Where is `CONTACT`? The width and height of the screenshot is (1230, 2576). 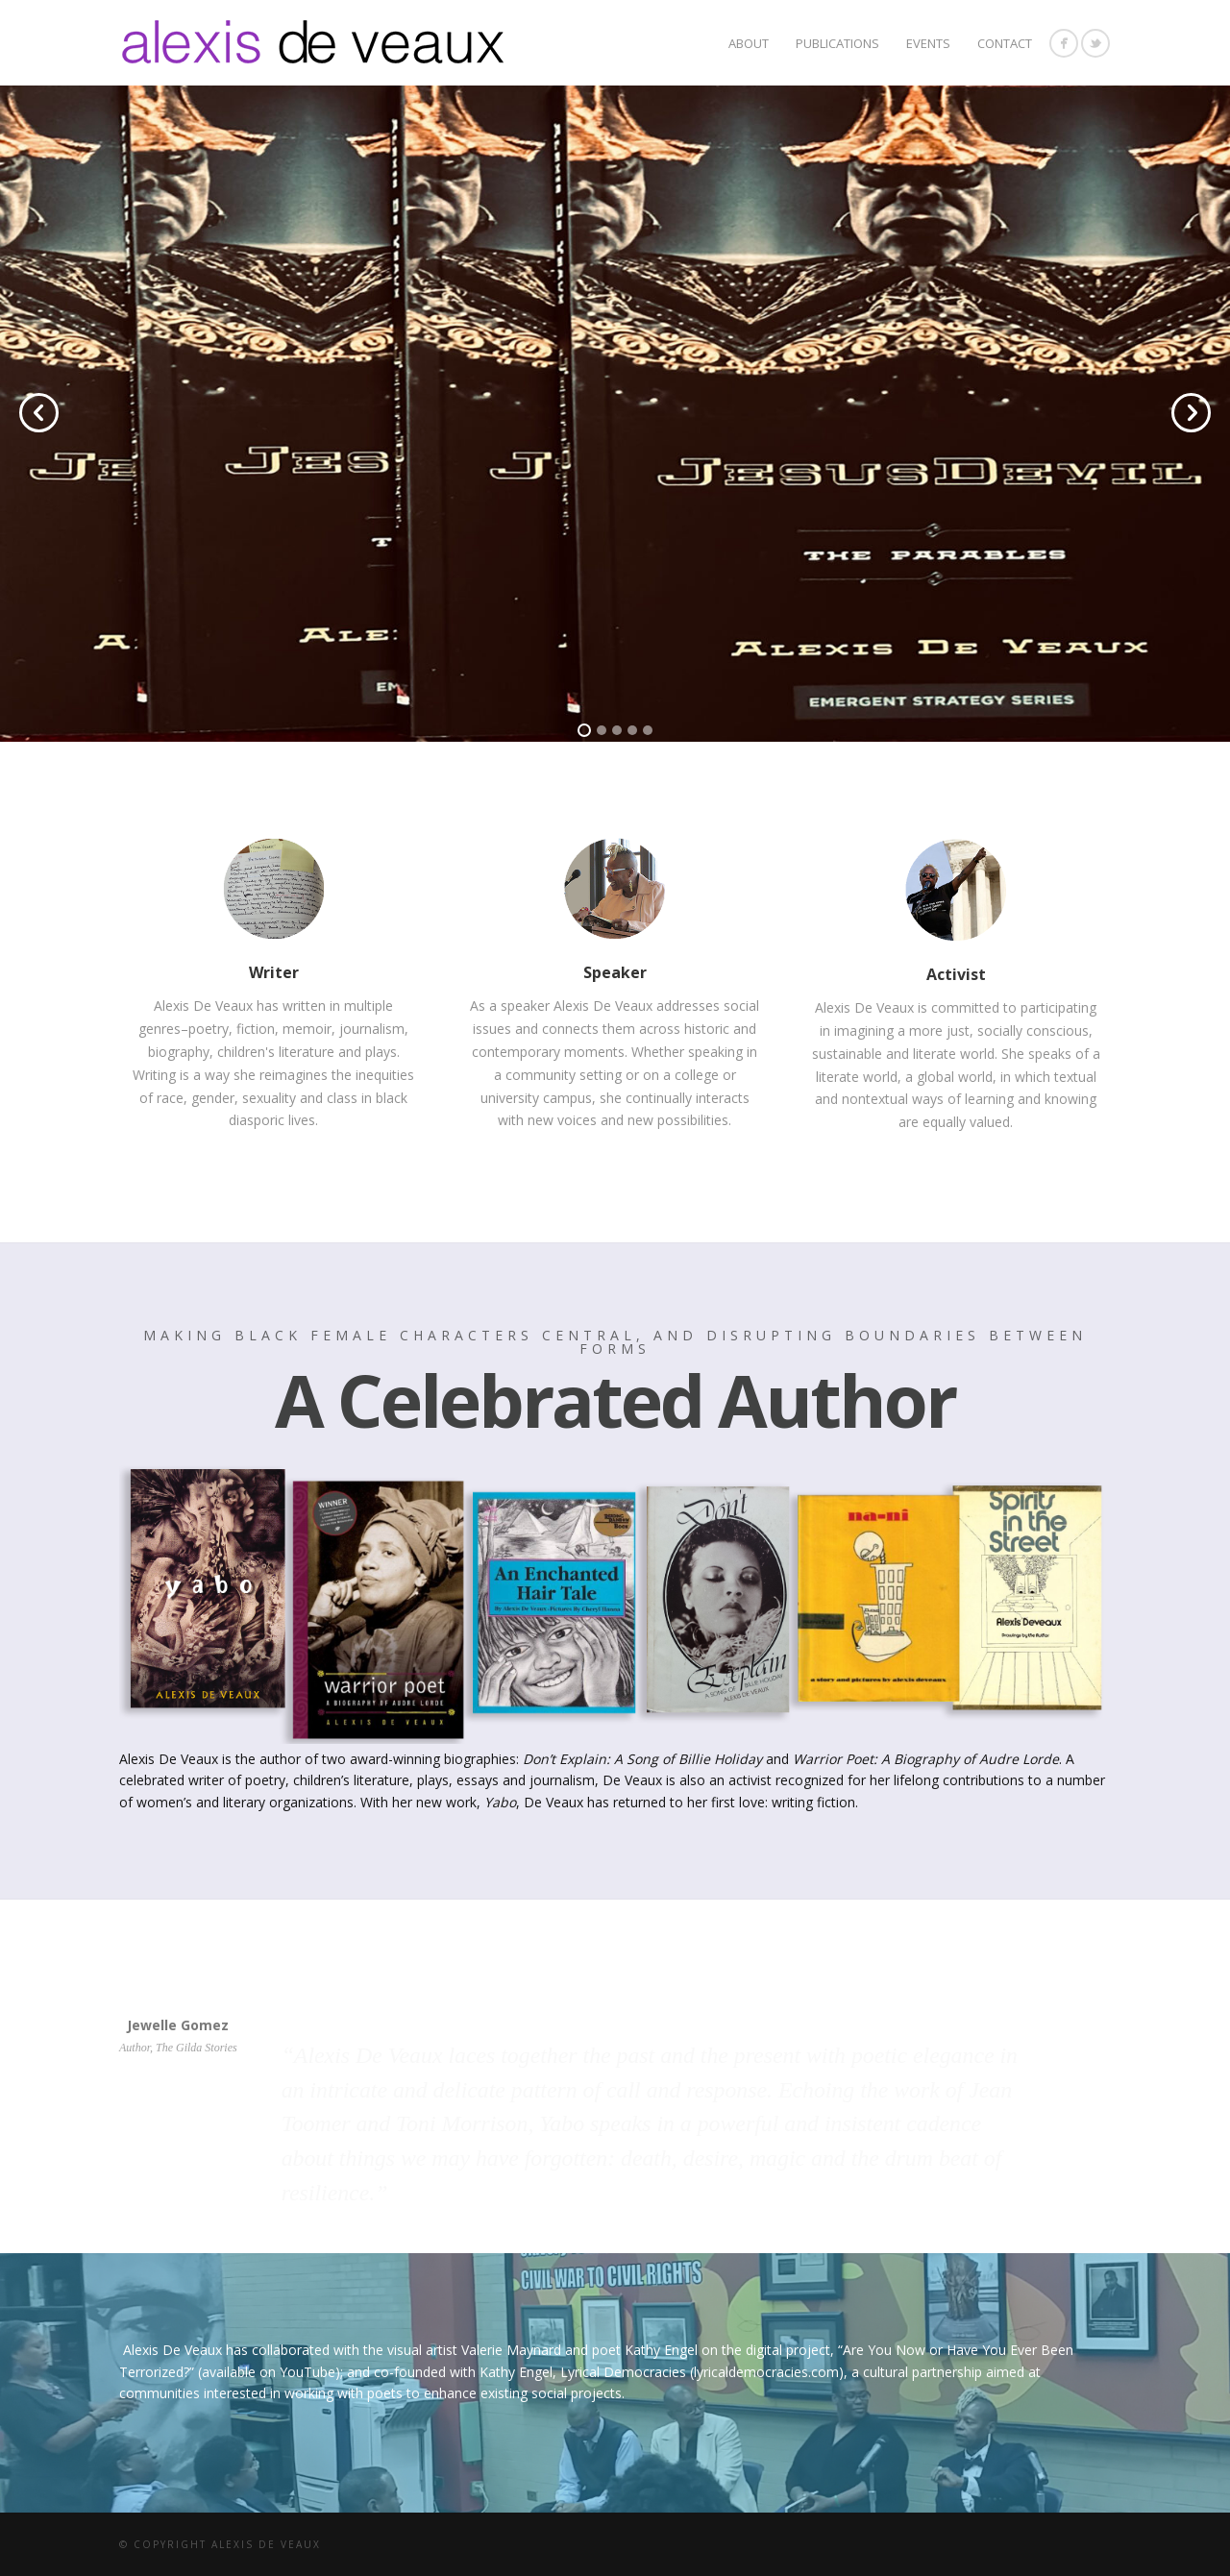 CONTACT is located at coordinates (1004, 43).